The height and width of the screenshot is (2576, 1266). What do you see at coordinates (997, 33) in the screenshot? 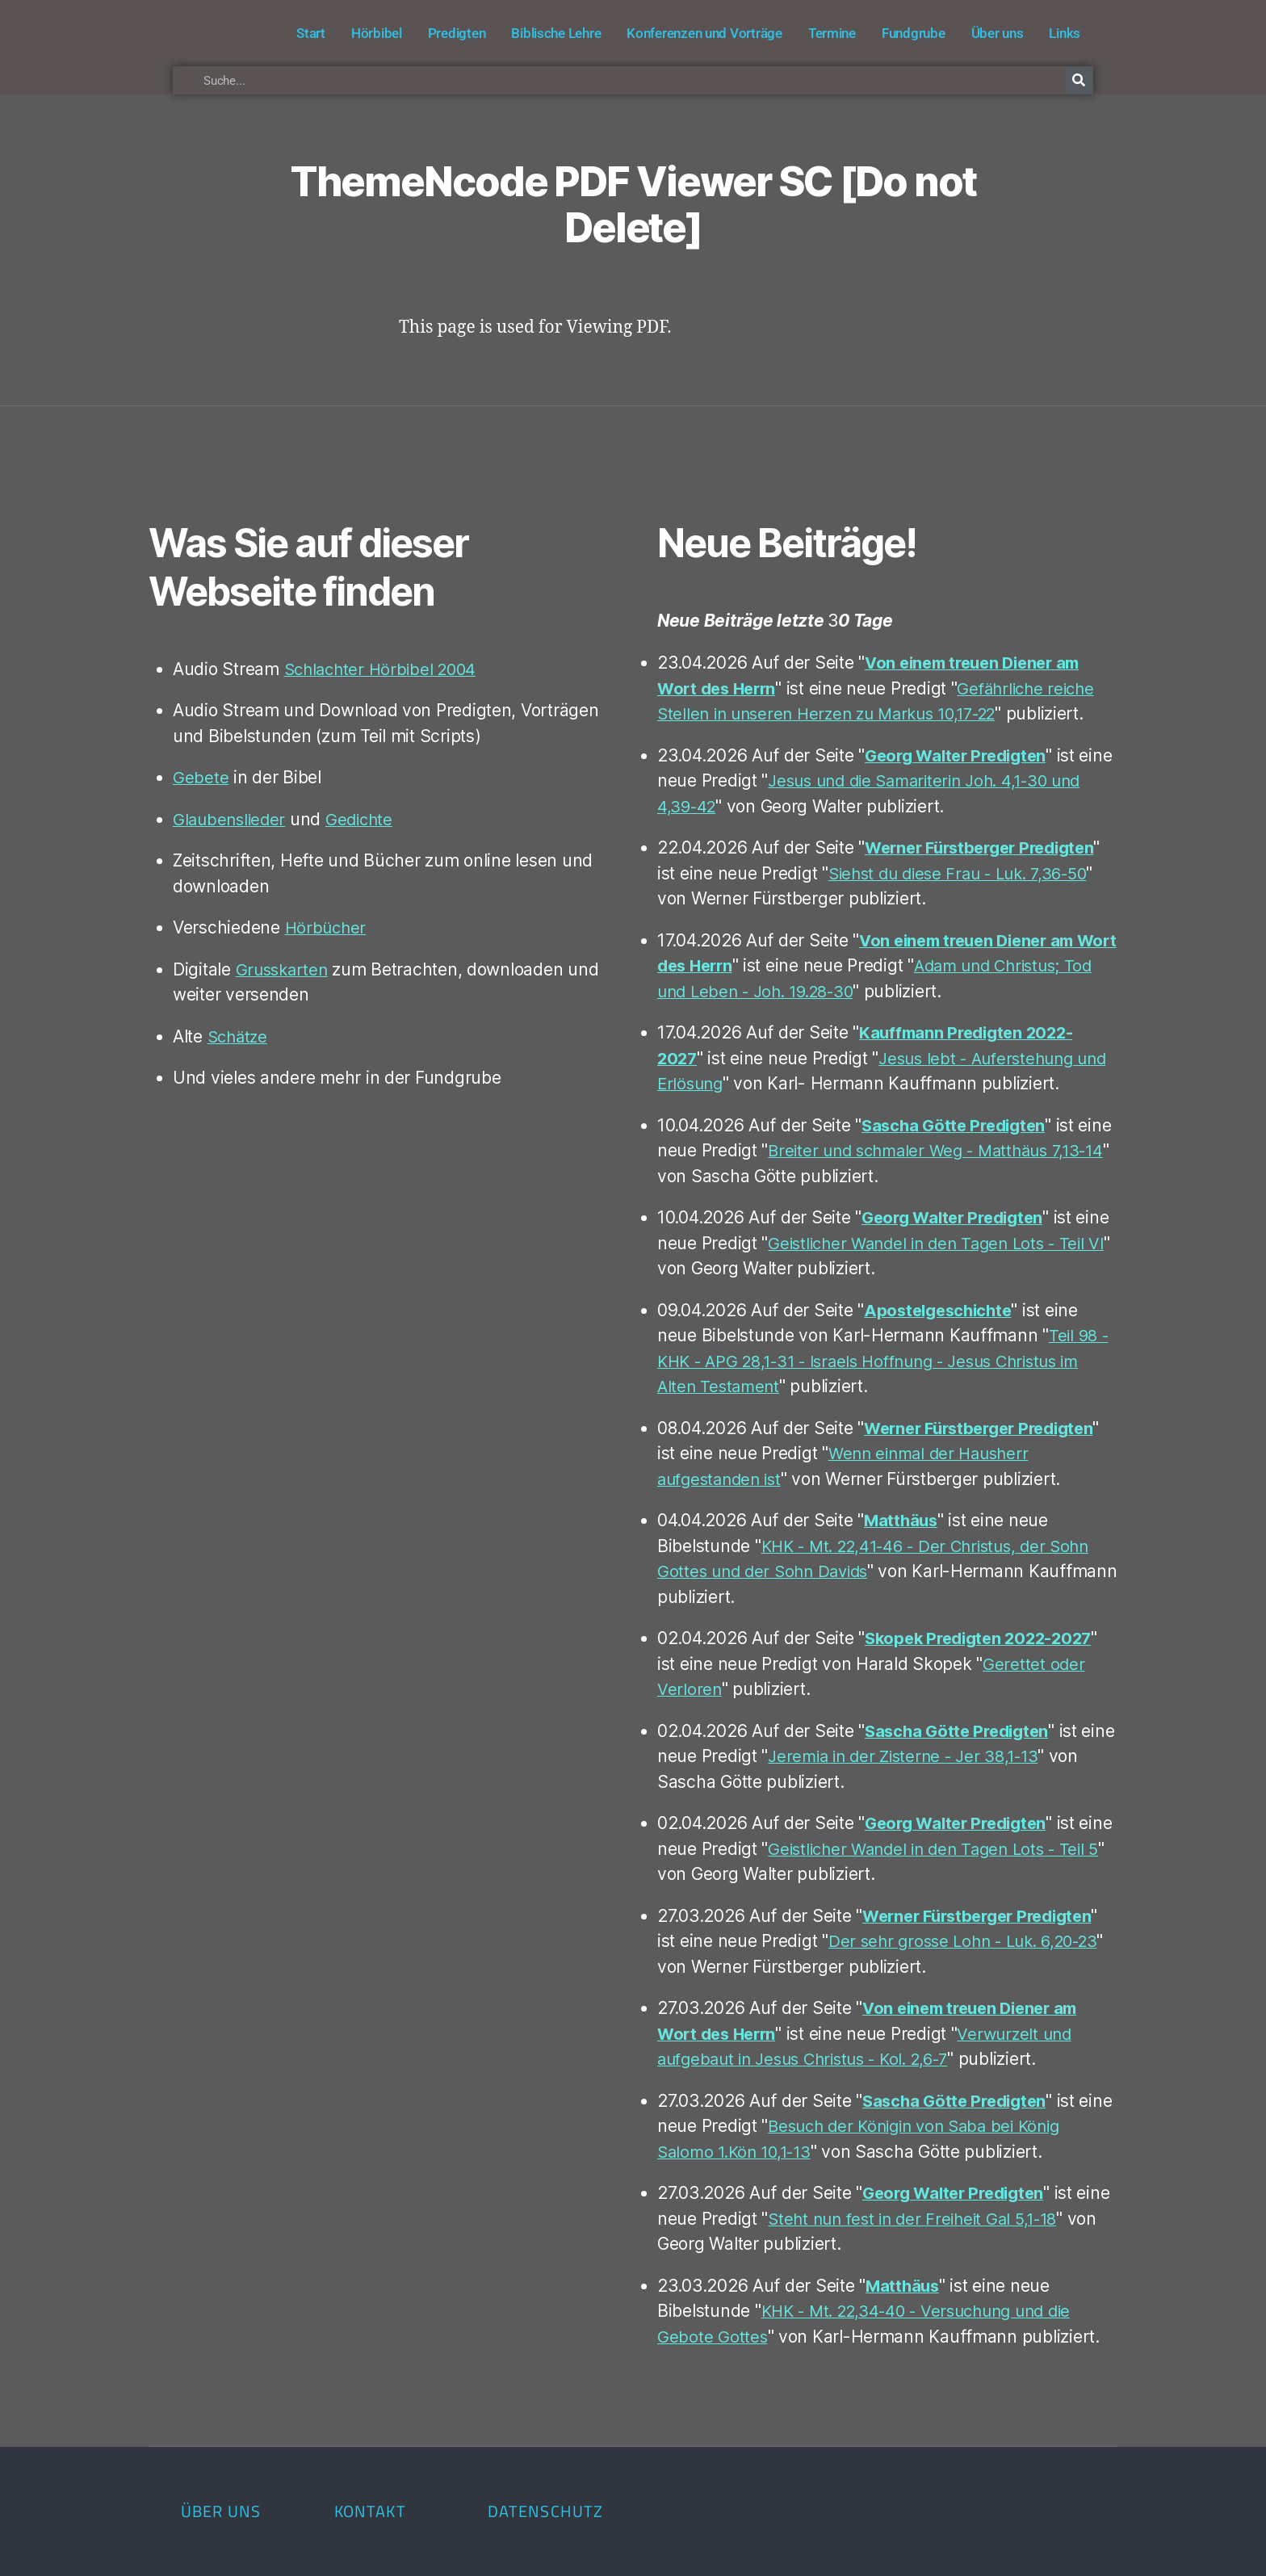
I see `Über uns` at bounding box center [997, 33].